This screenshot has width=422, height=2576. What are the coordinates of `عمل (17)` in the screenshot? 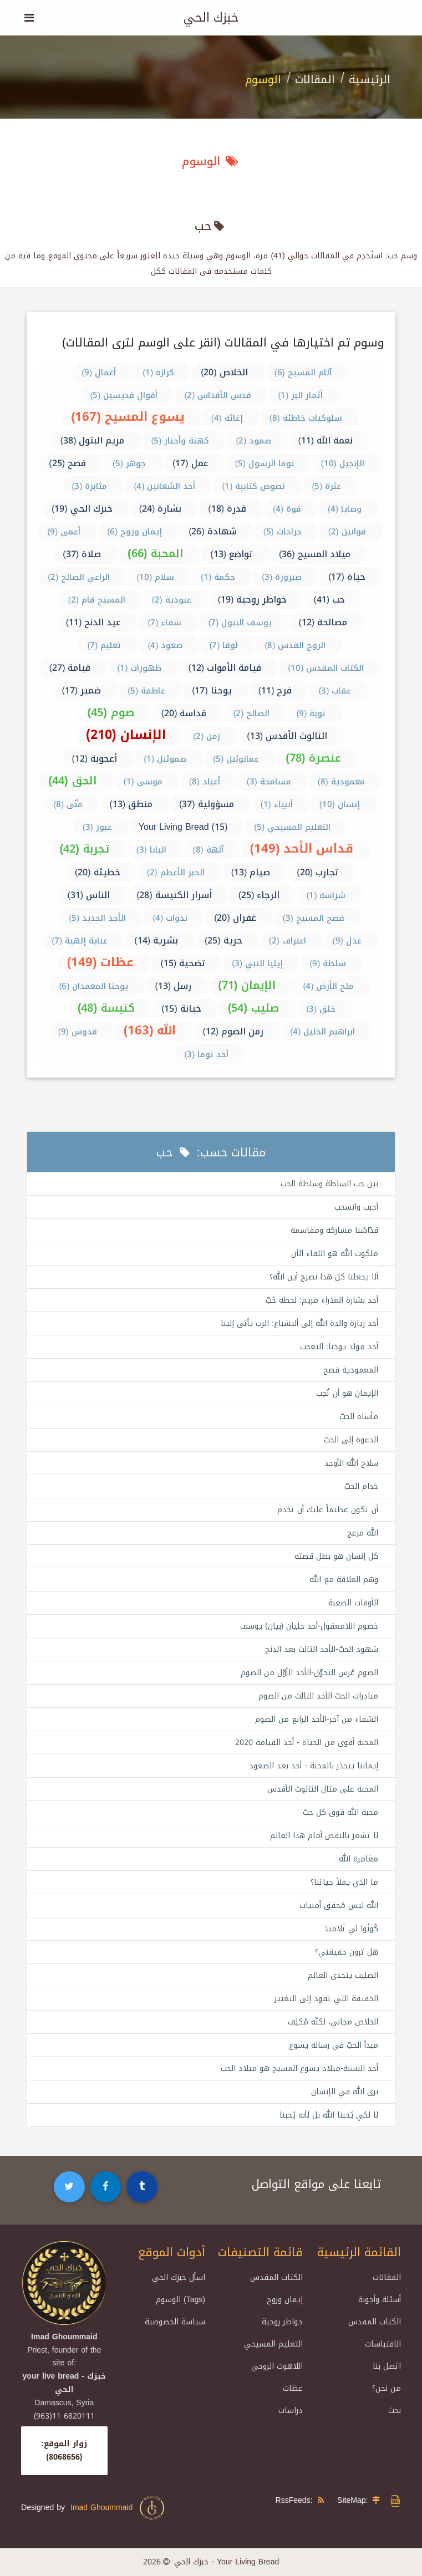 It's located at (190, 463).